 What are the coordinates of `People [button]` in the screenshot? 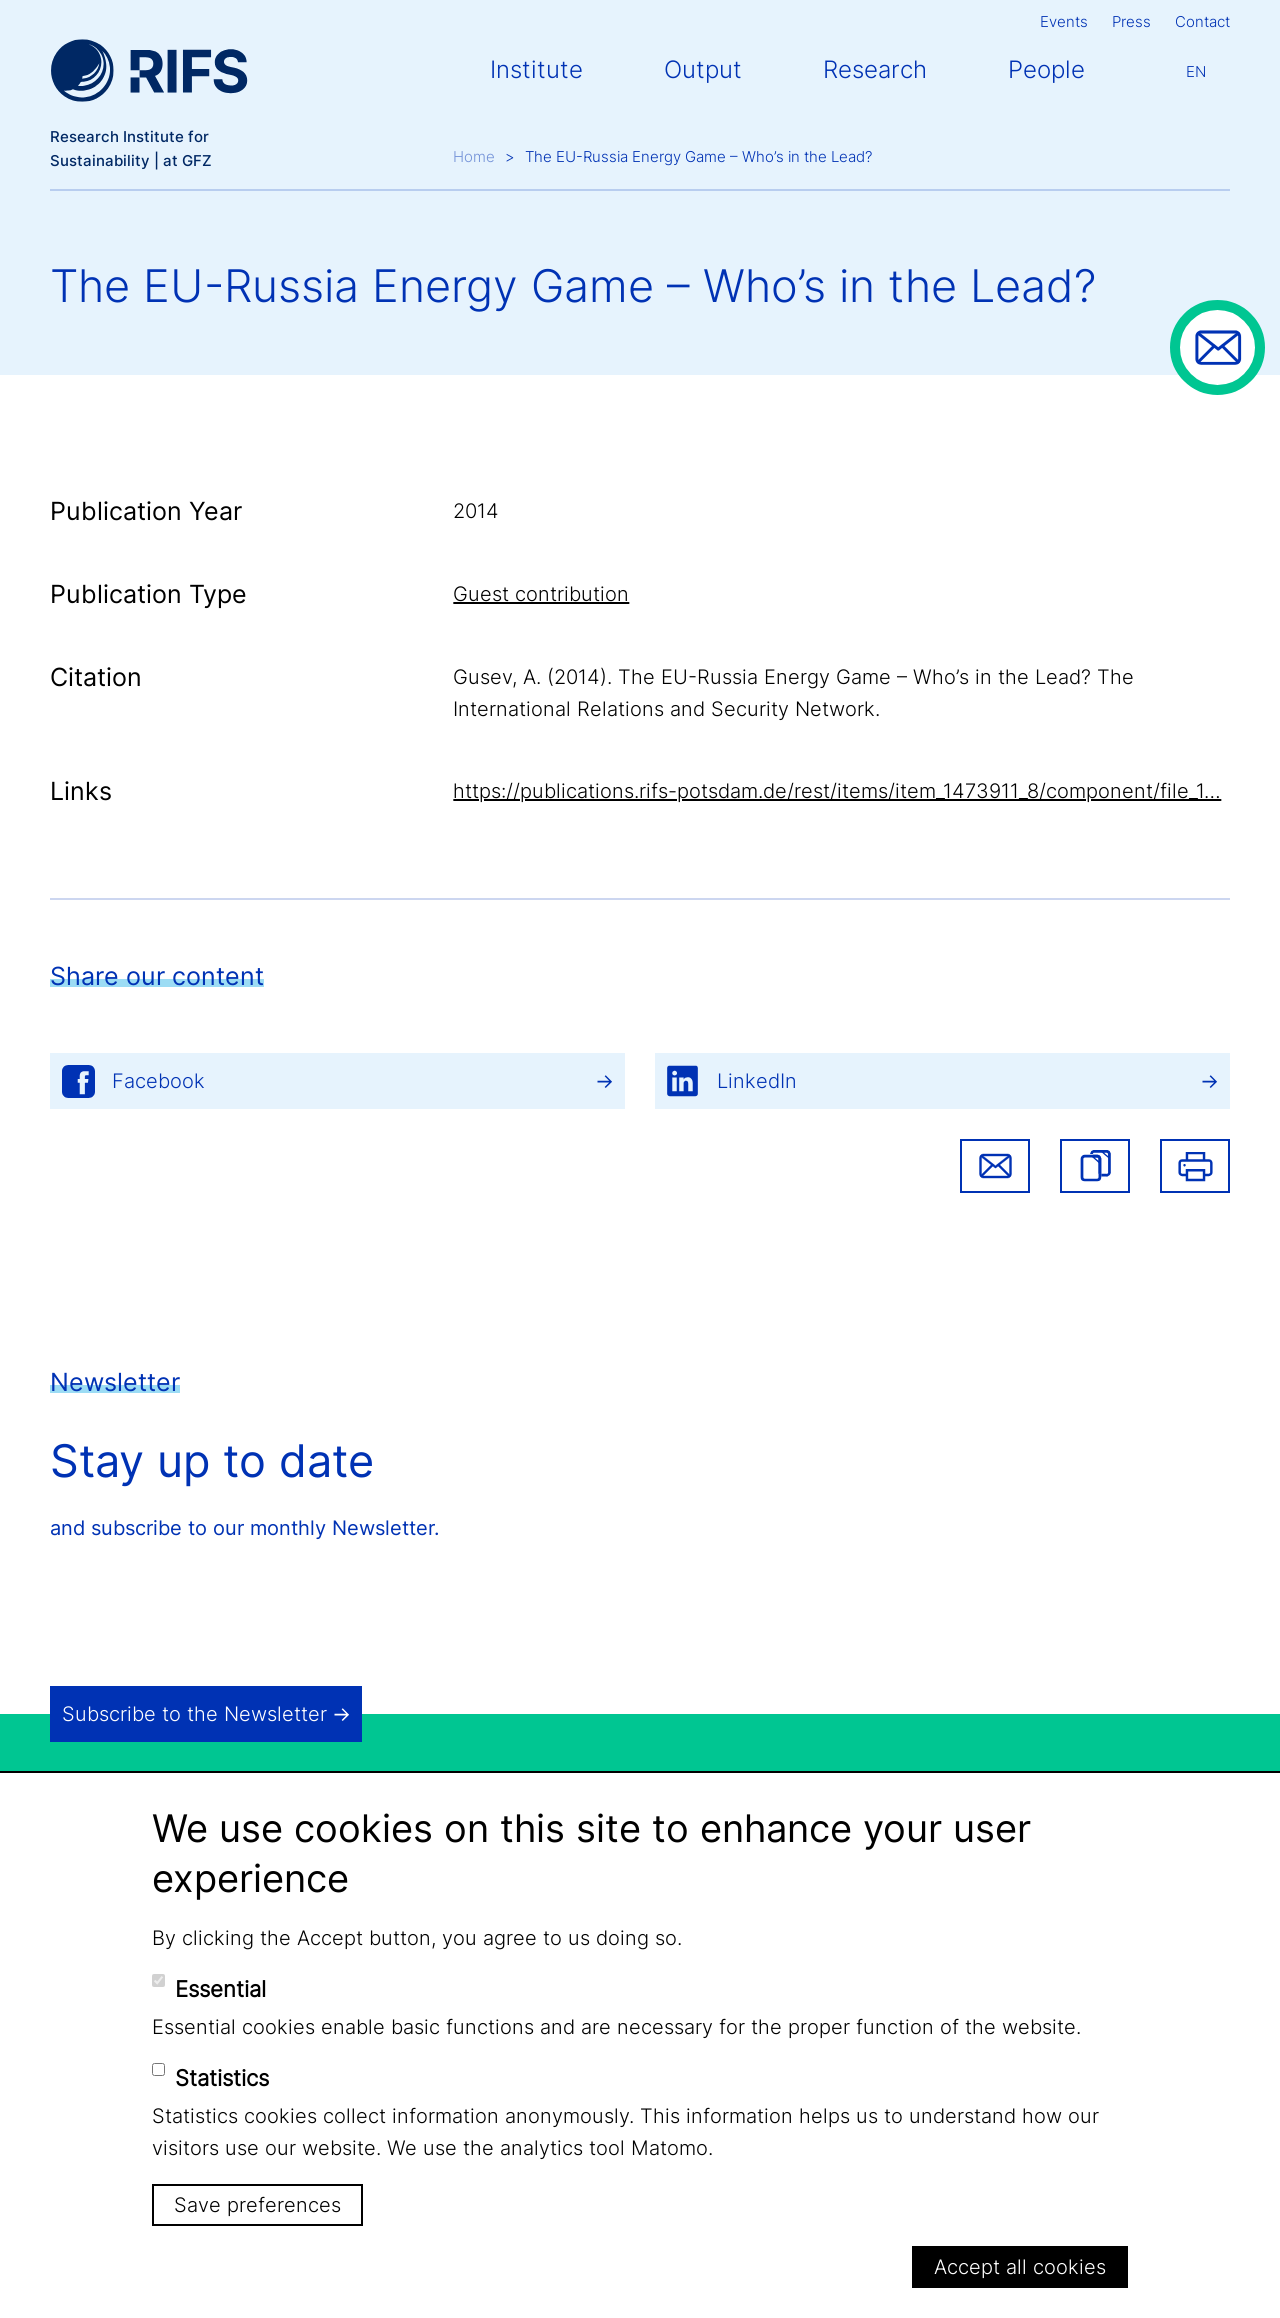 It's located at (1046, 69).